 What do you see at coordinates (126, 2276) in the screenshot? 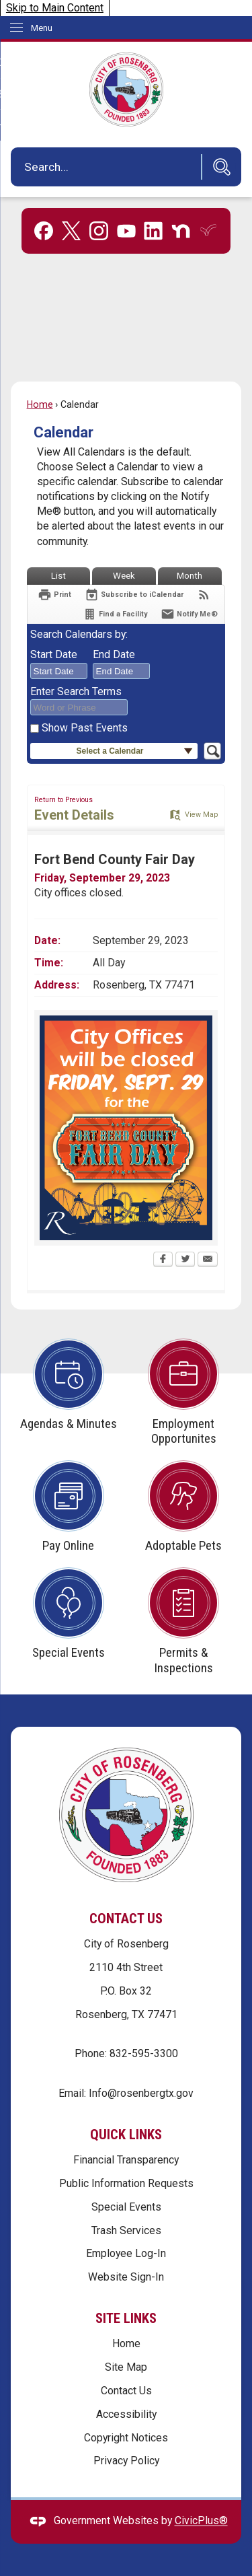
I see `Website Sign-In` at bounding box center [126, 2276].